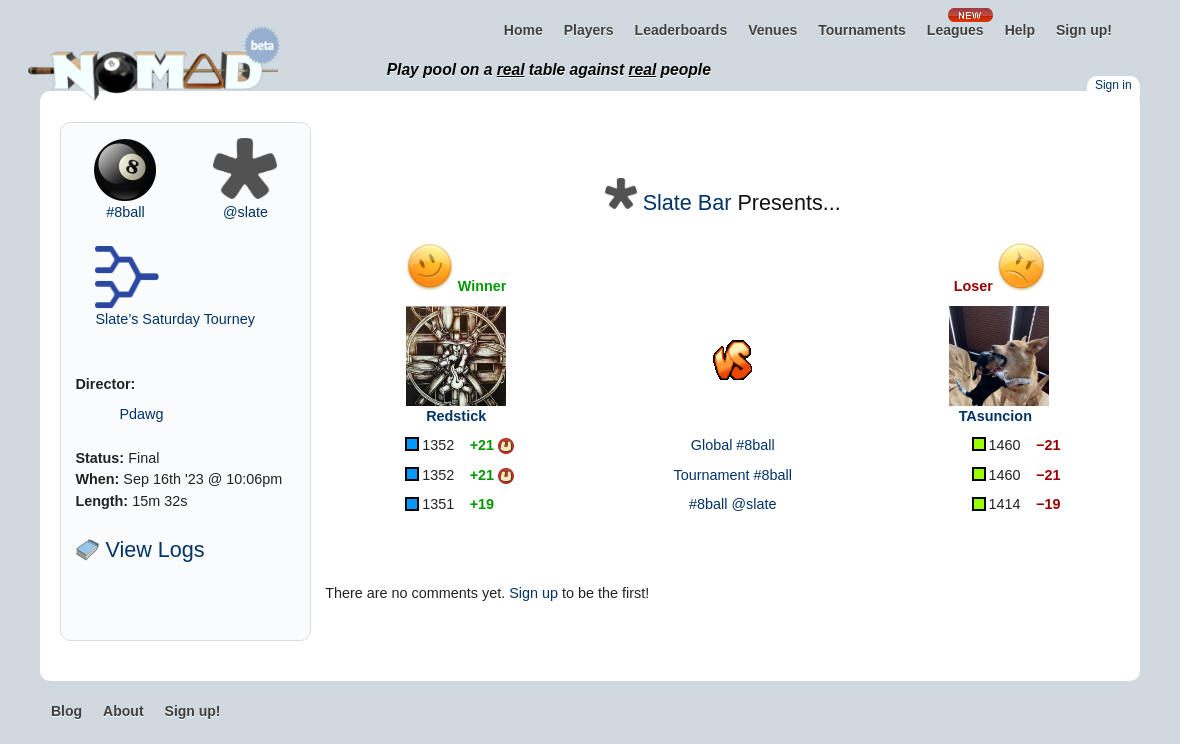  Describe the element at coordinates (732, 504) in the screenshot. I see `#8ball @slate` at that location.